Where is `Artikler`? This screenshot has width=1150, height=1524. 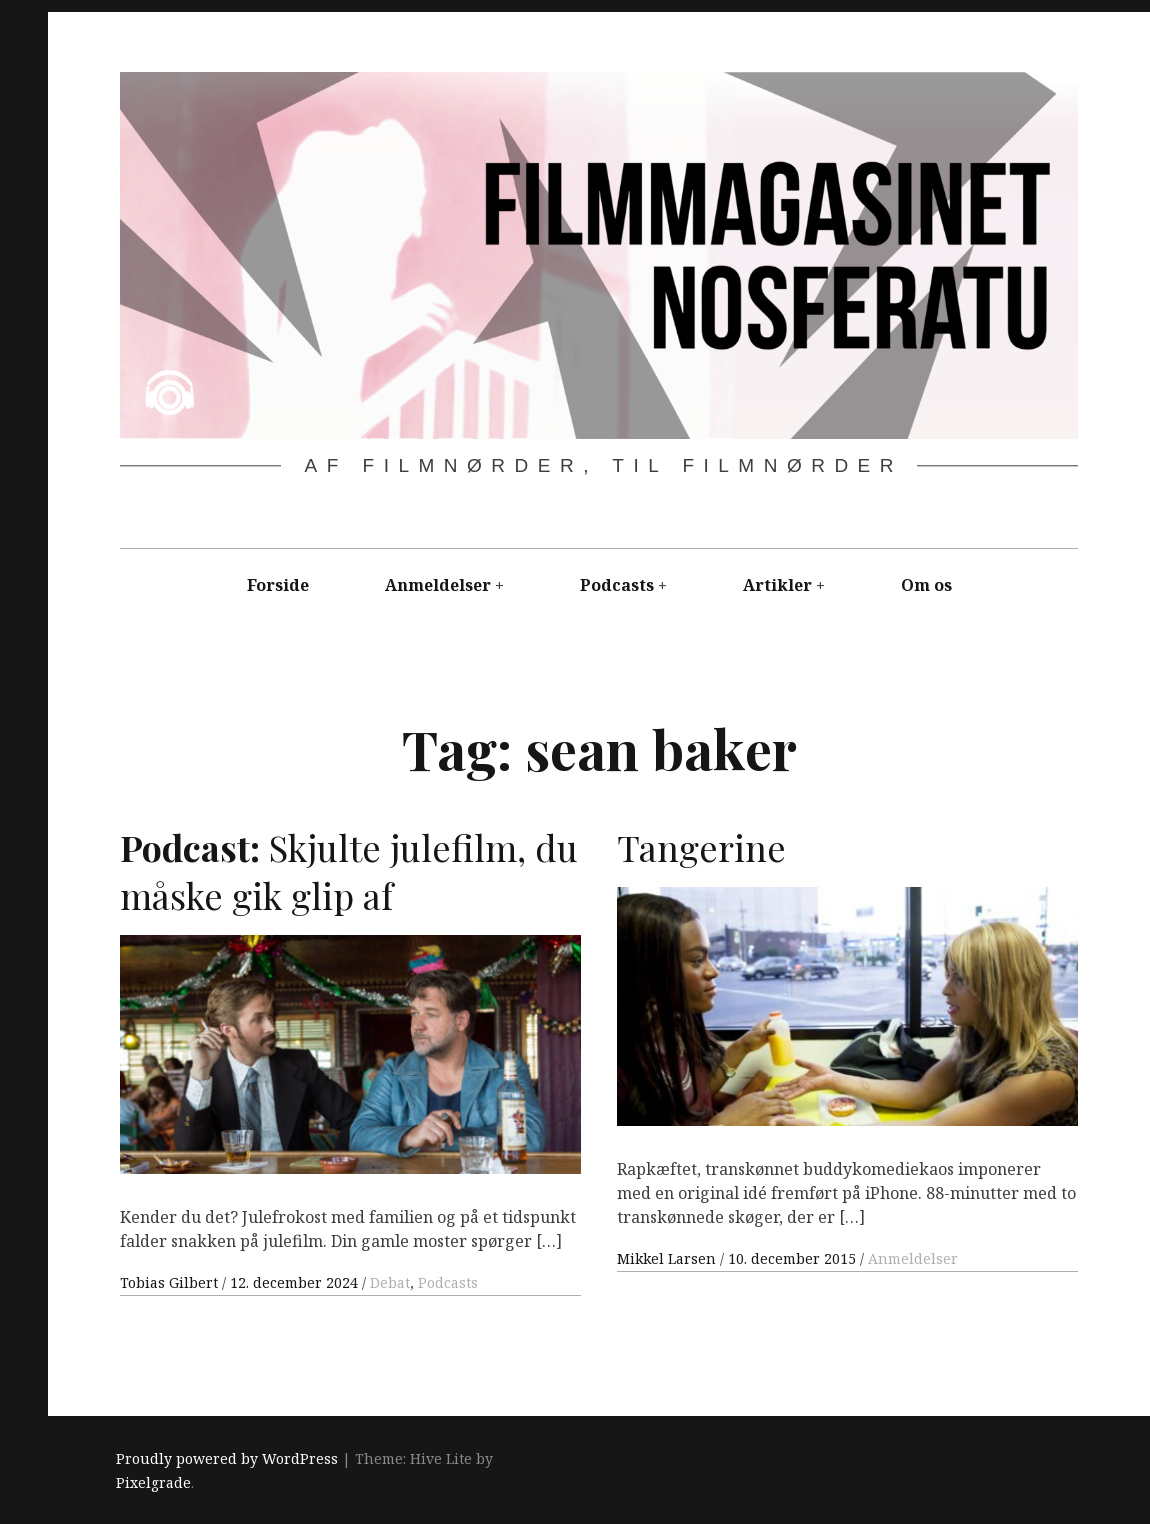 Artikler is located at coordinates (777, 585).